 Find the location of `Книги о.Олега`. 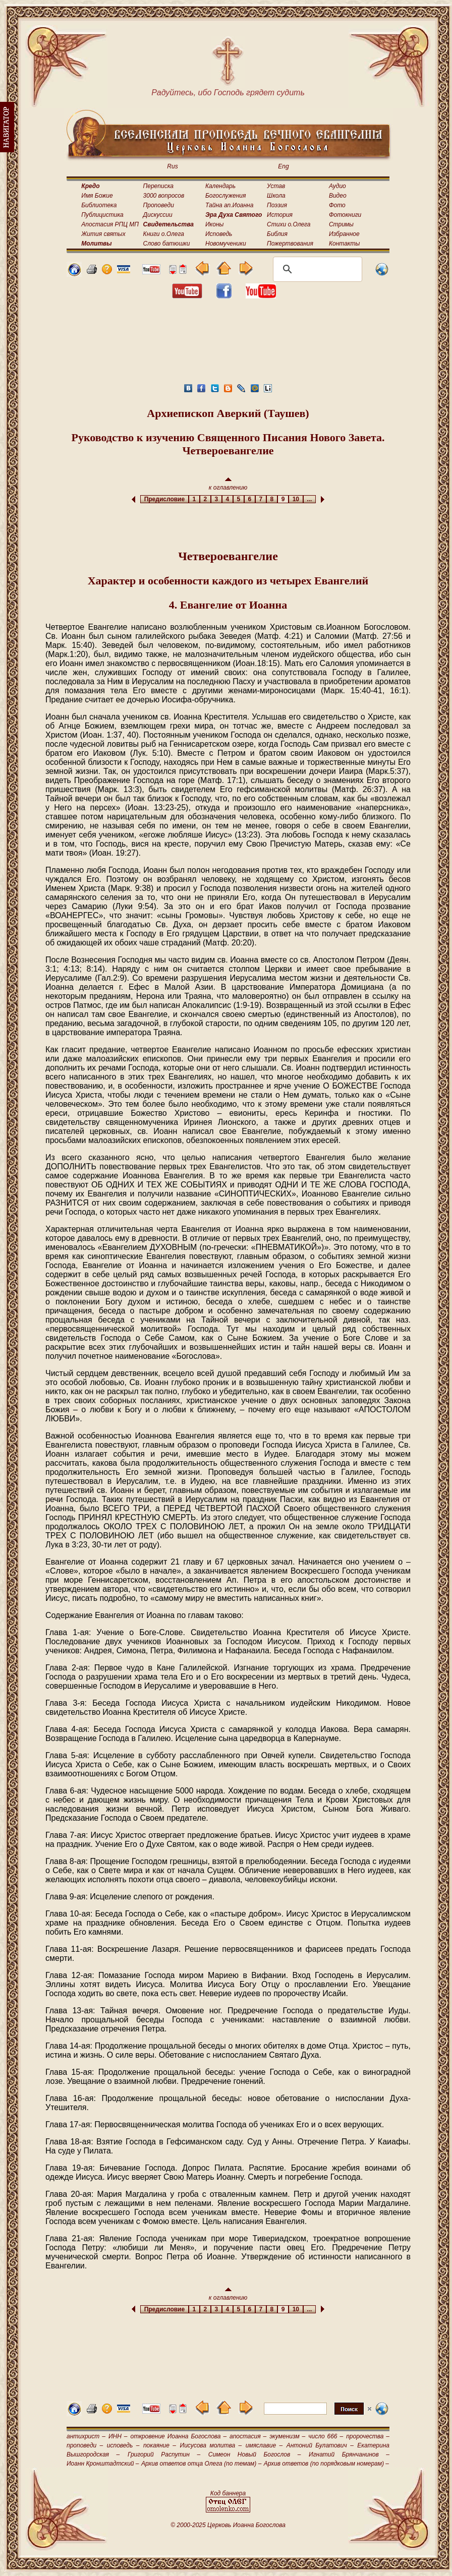

Книги о.Олега is located at coordinates (163, 233).